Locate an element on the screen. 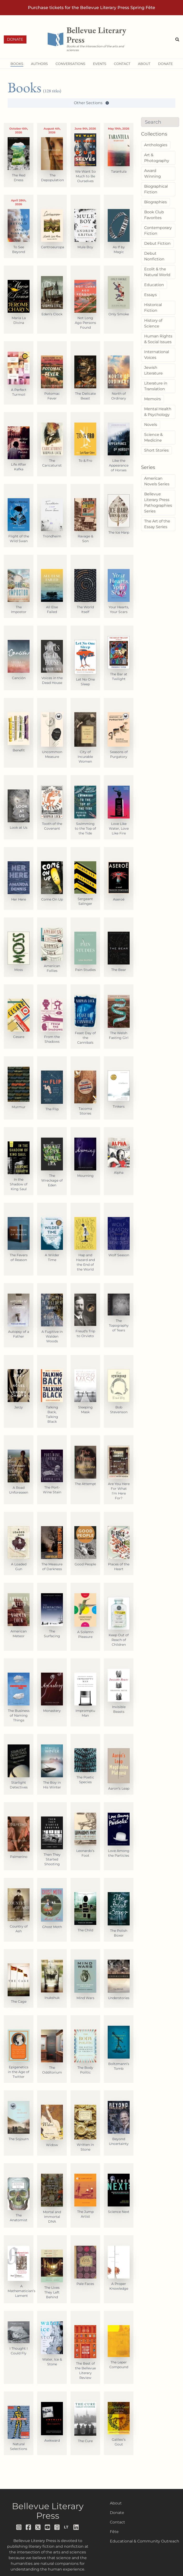 This screenshot has height=2576, width=183. Biographical Fiction is located at coordinates (156, 189).